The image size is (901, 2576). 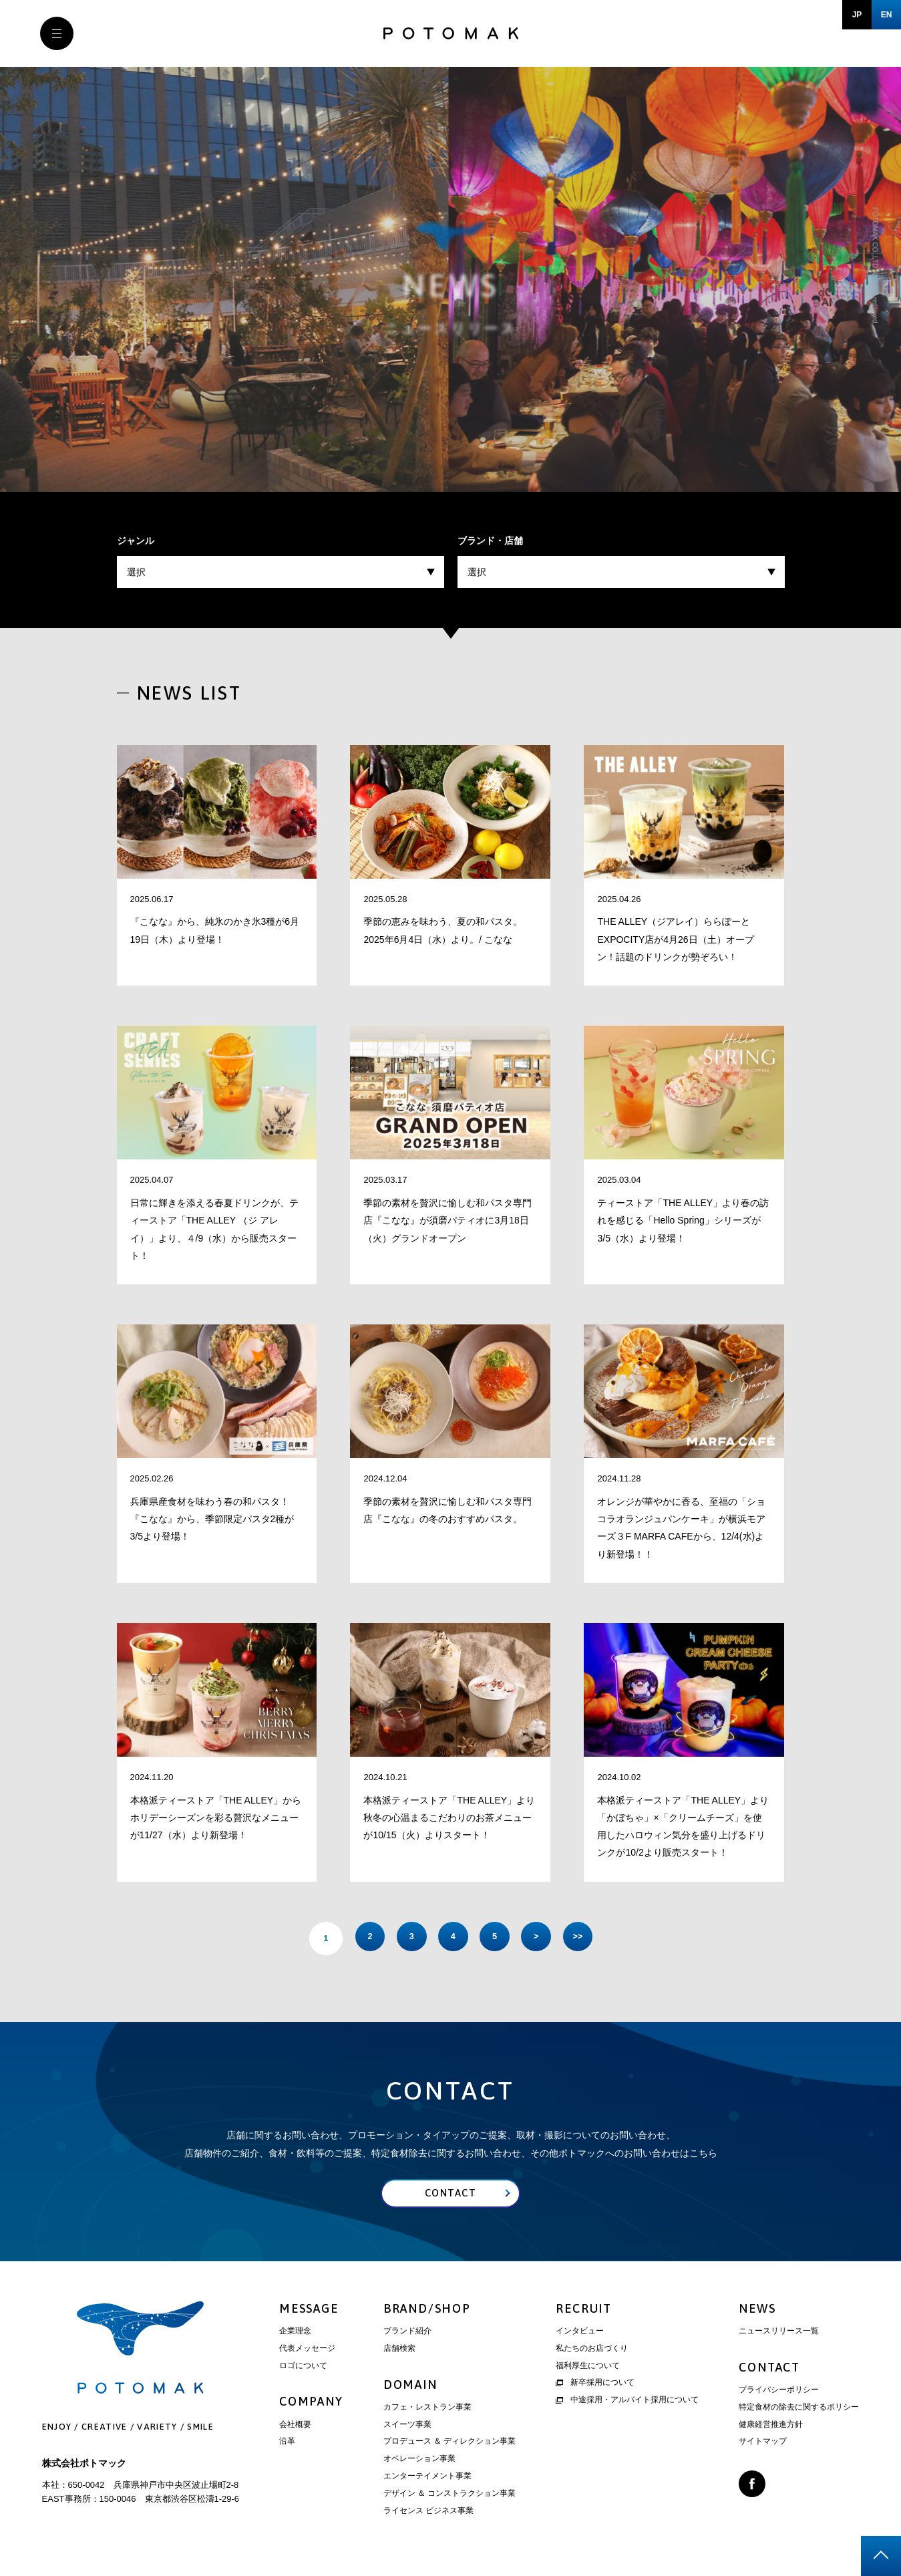 What do you see at coordinates (295, 2334) in the screenshot?
I see `企業理念` at bounding box center [295, 2334].